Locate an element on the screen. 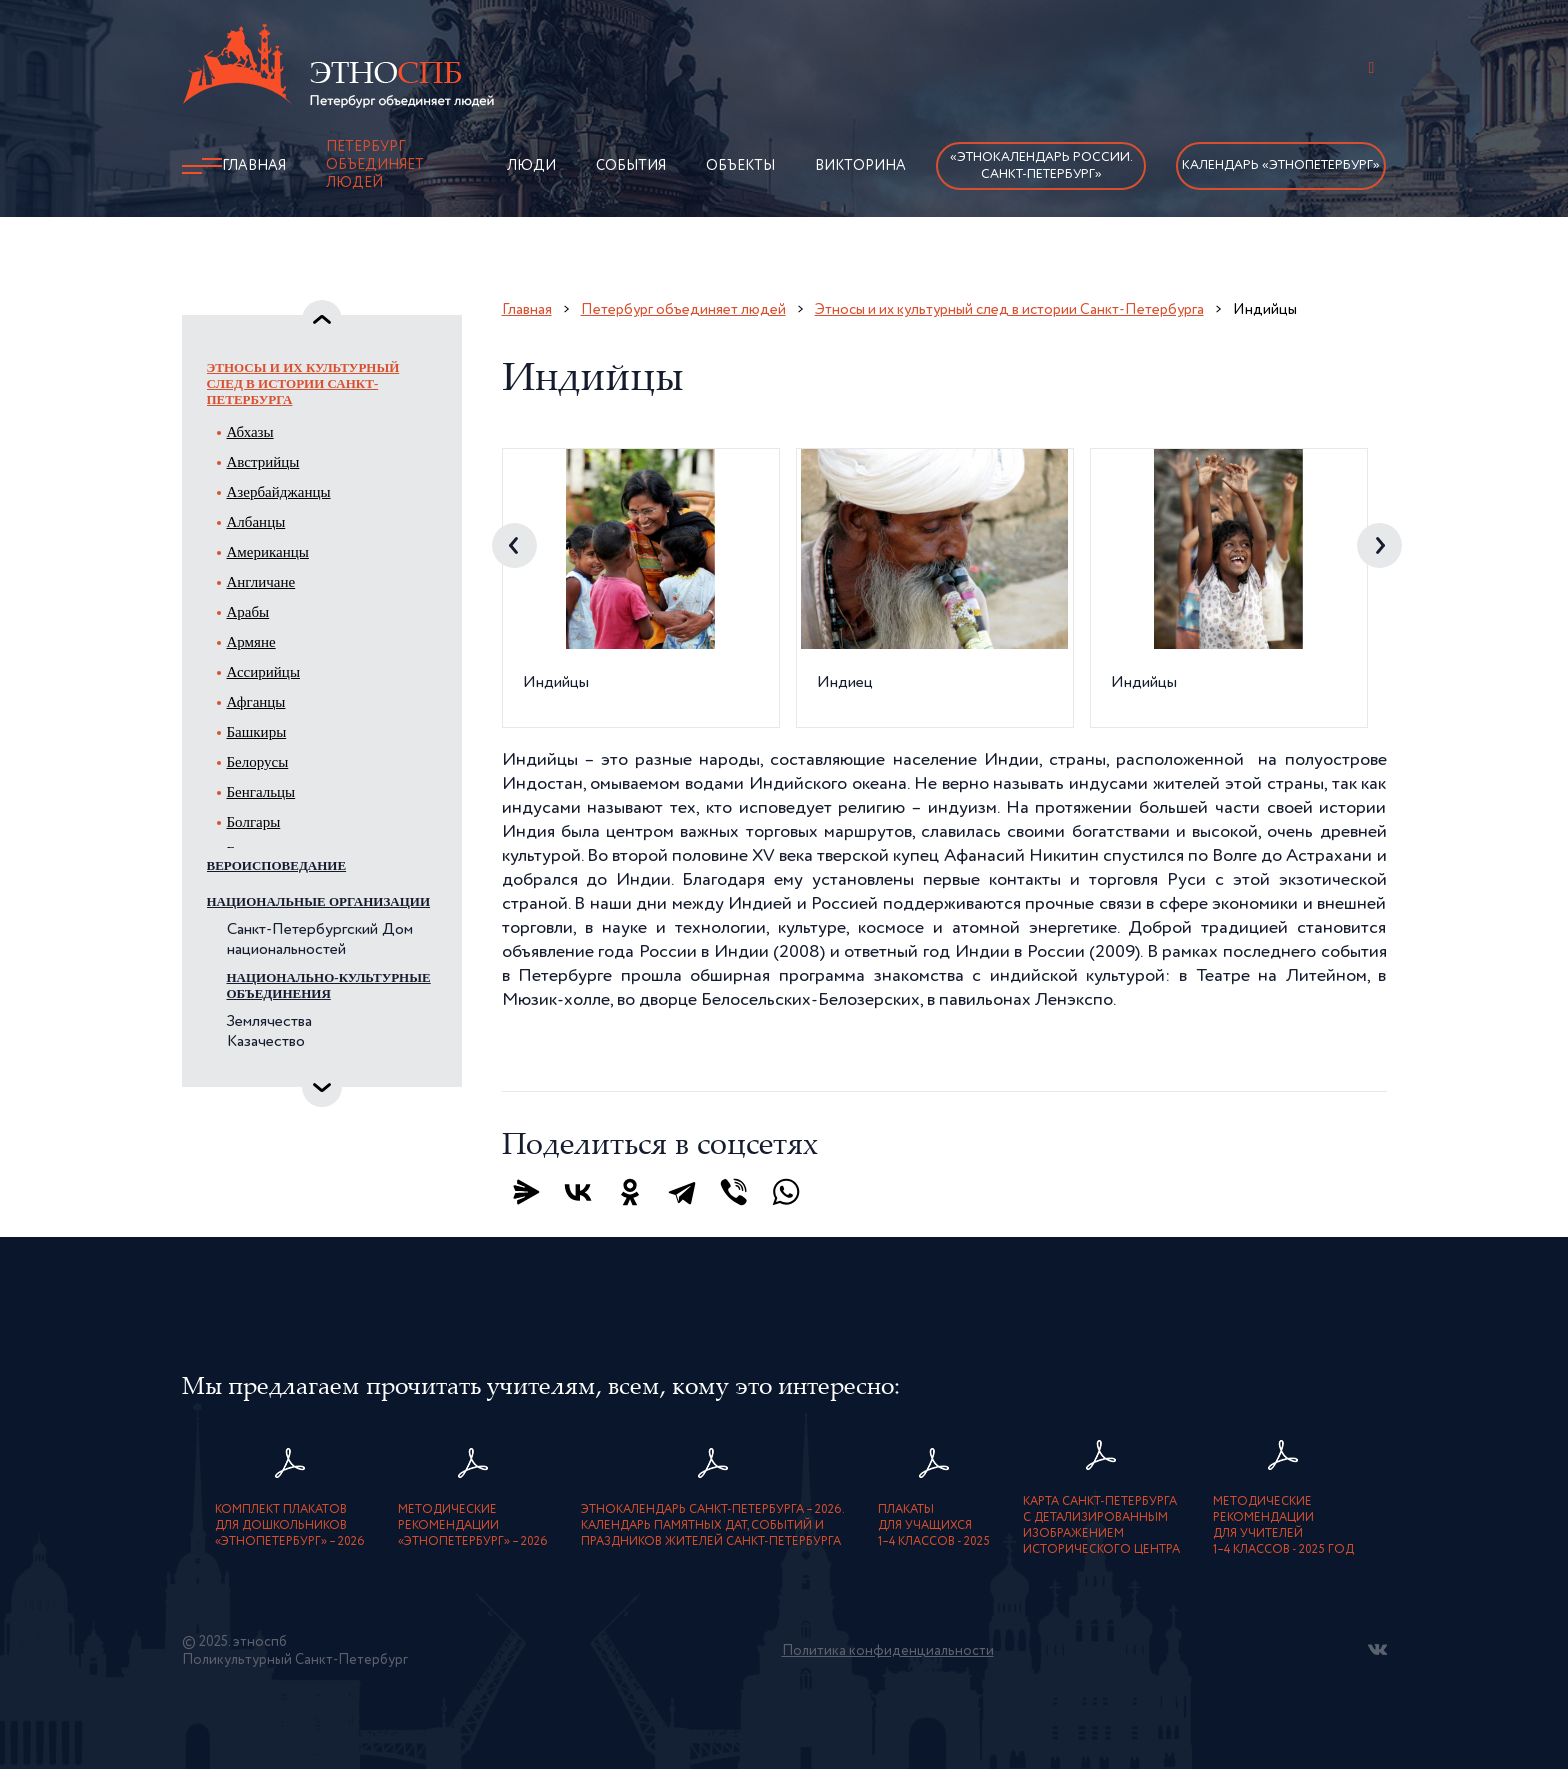 The width and height of the screenshot is (1568, 1769). Ассирийцы is located at coordinates (263, 672).